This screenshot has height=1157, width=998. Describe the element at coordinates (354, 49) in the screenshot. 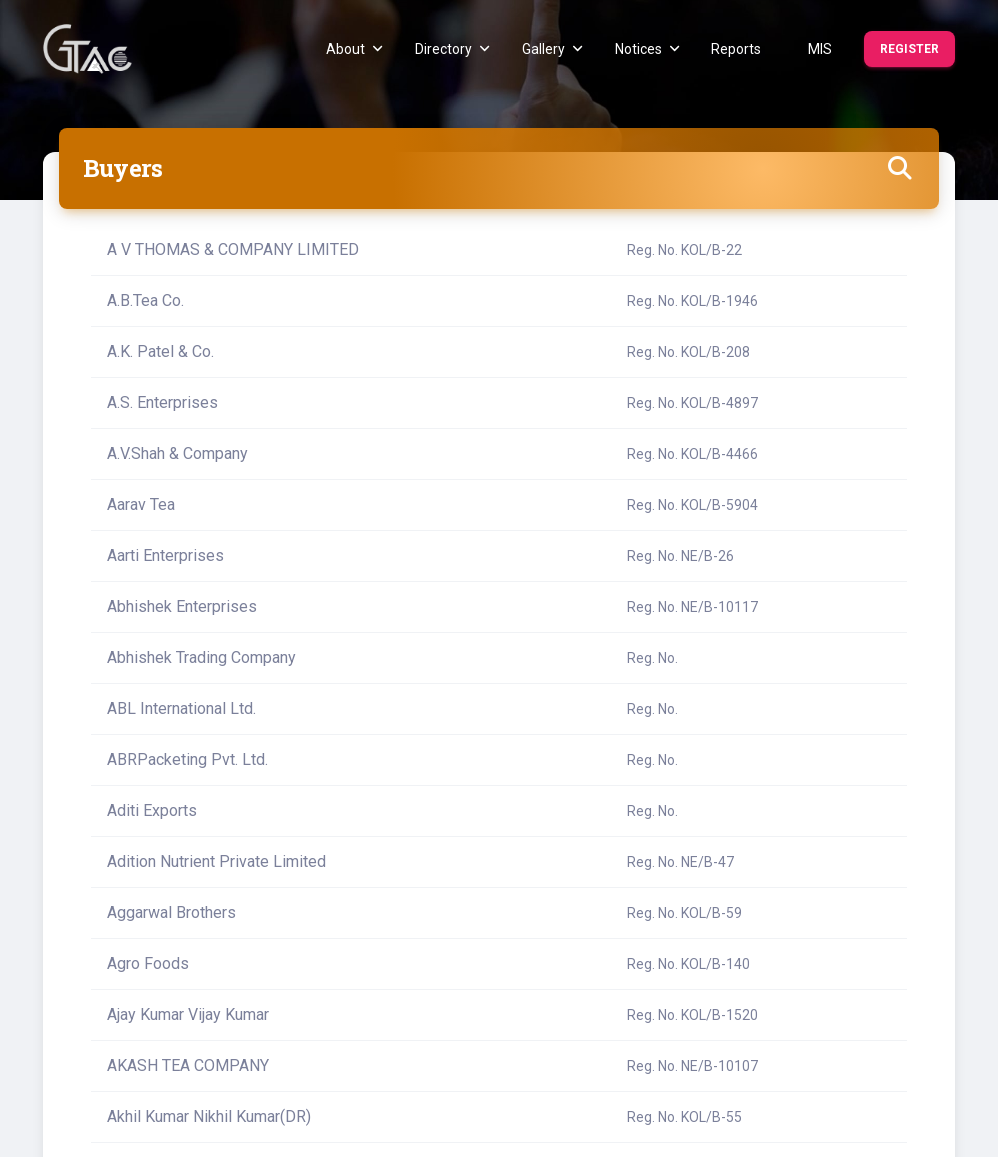

I see `About` at that location.